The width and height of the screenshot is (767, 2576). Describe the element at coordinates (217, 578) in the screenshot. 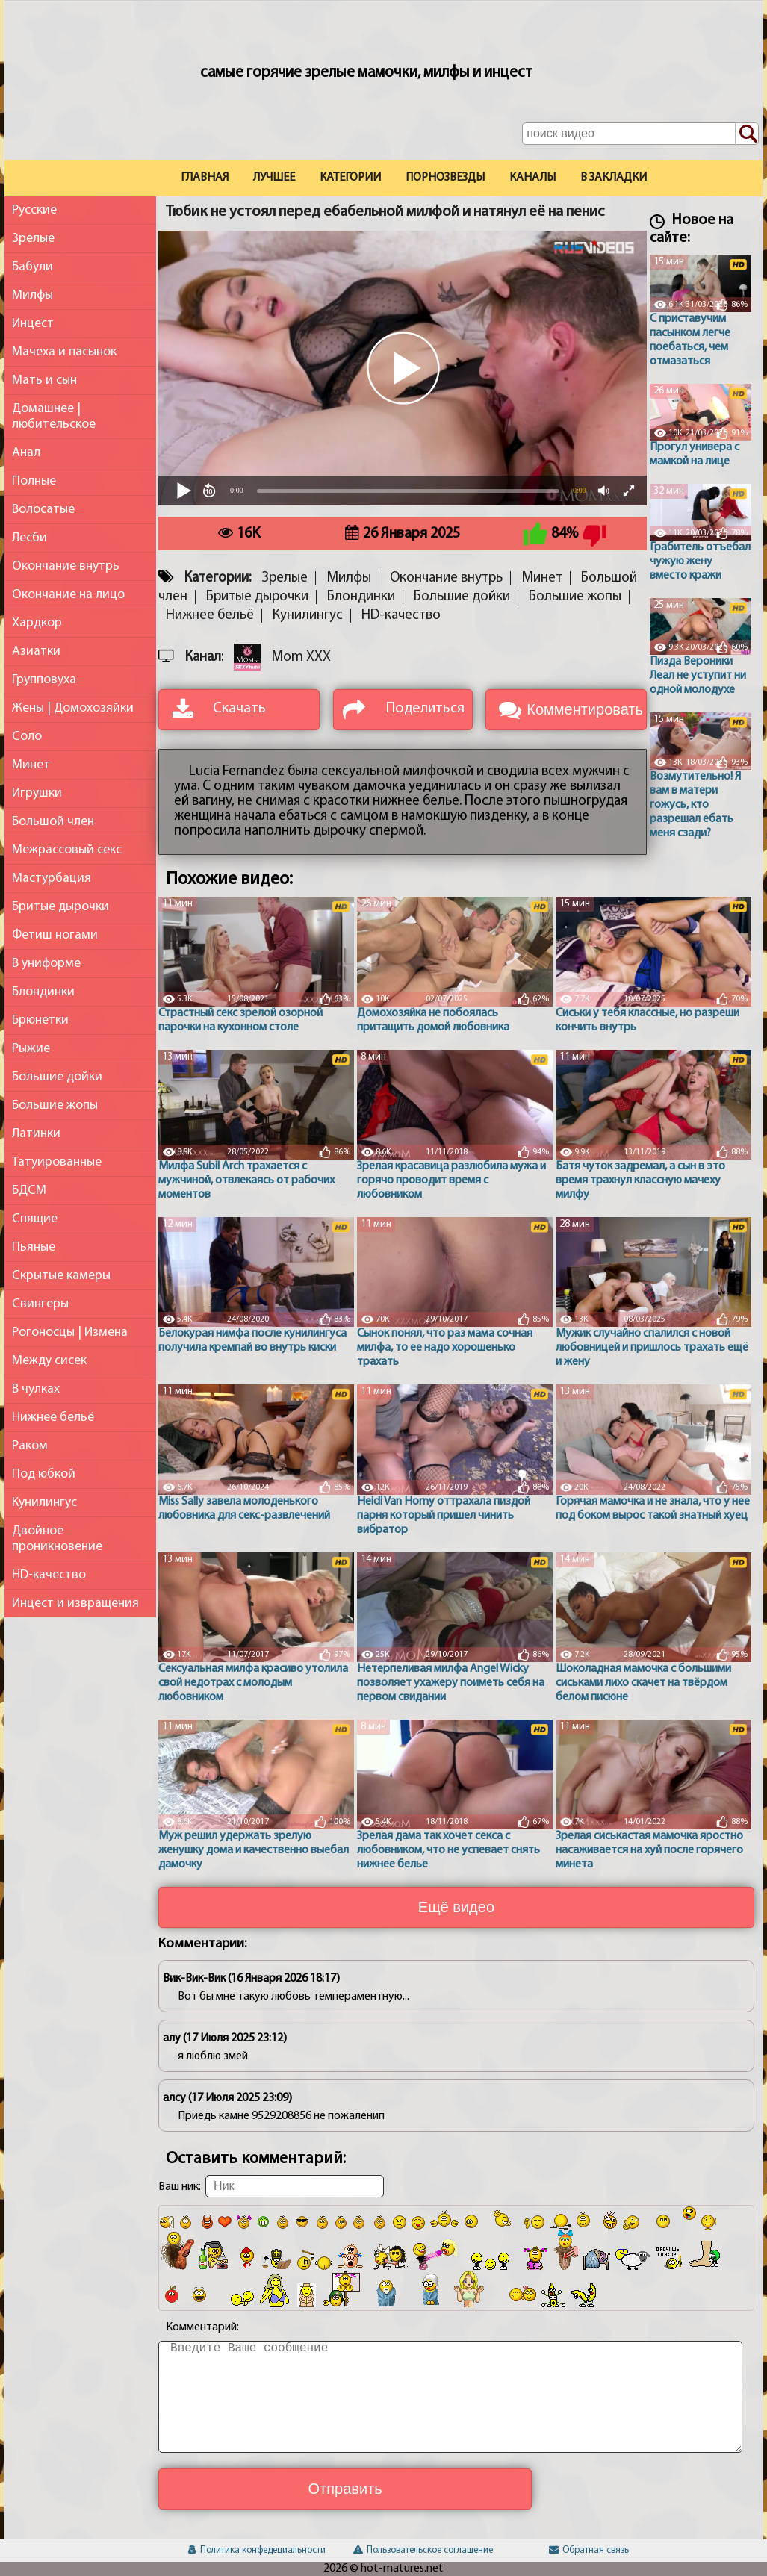

I see `Категории:` at that location.